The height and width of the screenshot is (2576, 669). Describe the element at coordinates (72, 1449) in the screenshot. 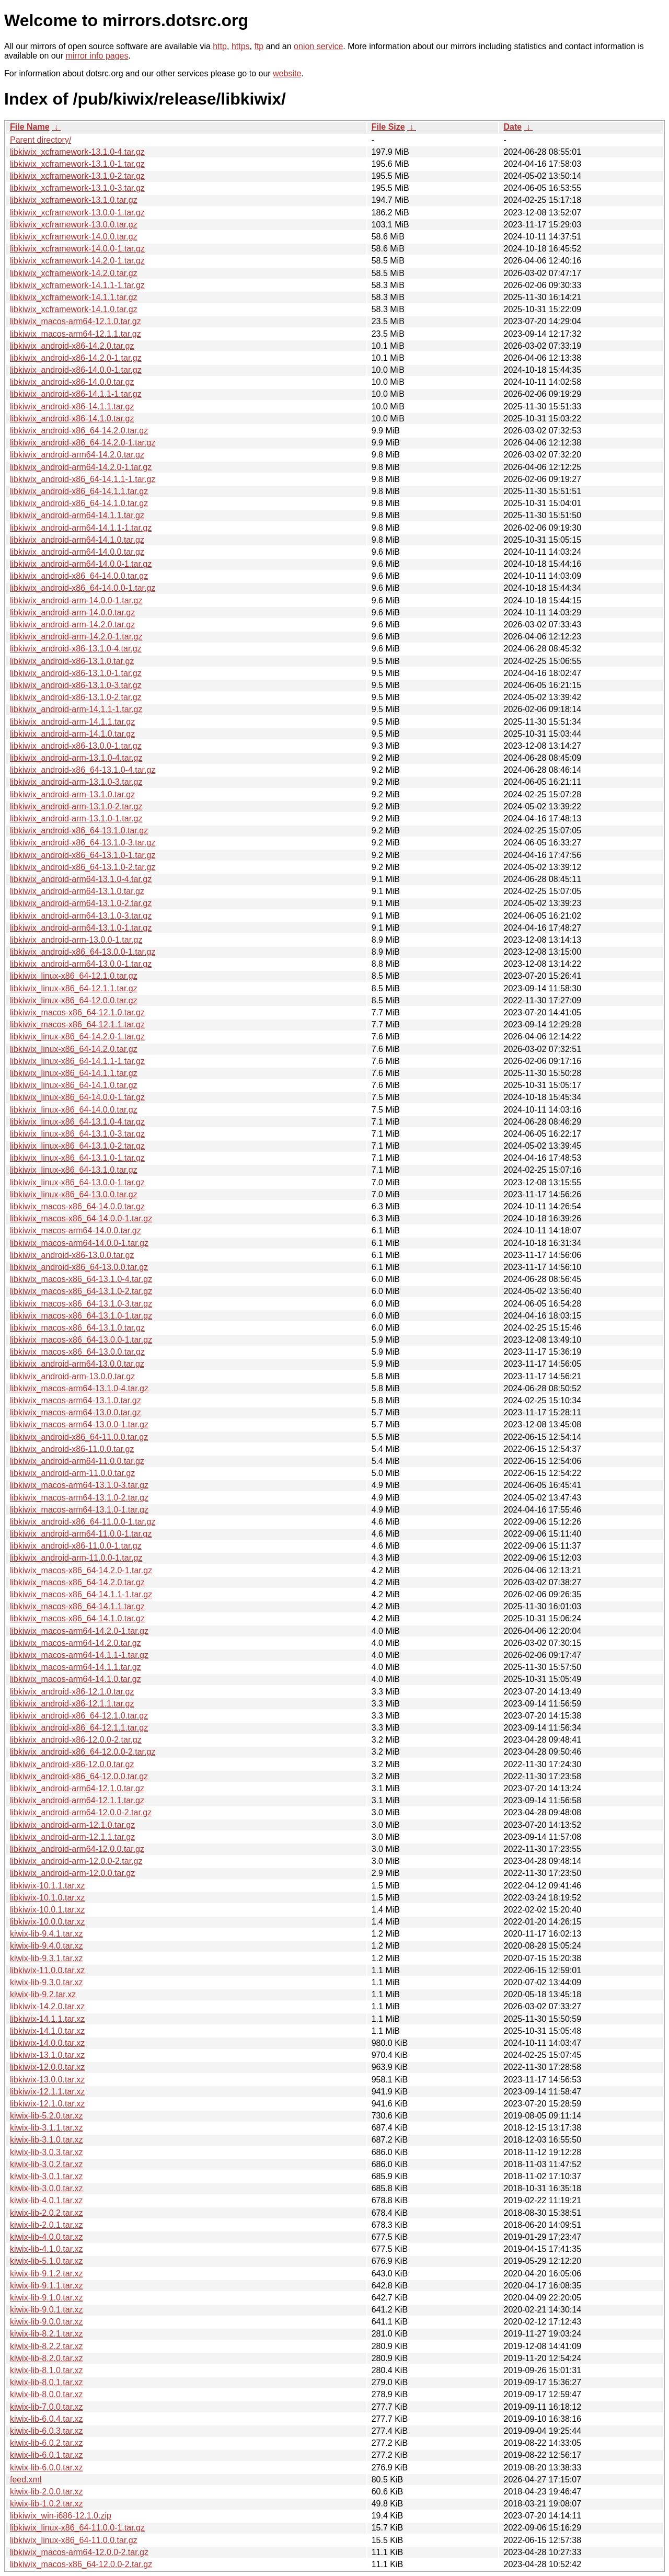

I see `libkiwix_android-x86-11.0.0.tar.gz` at that location.